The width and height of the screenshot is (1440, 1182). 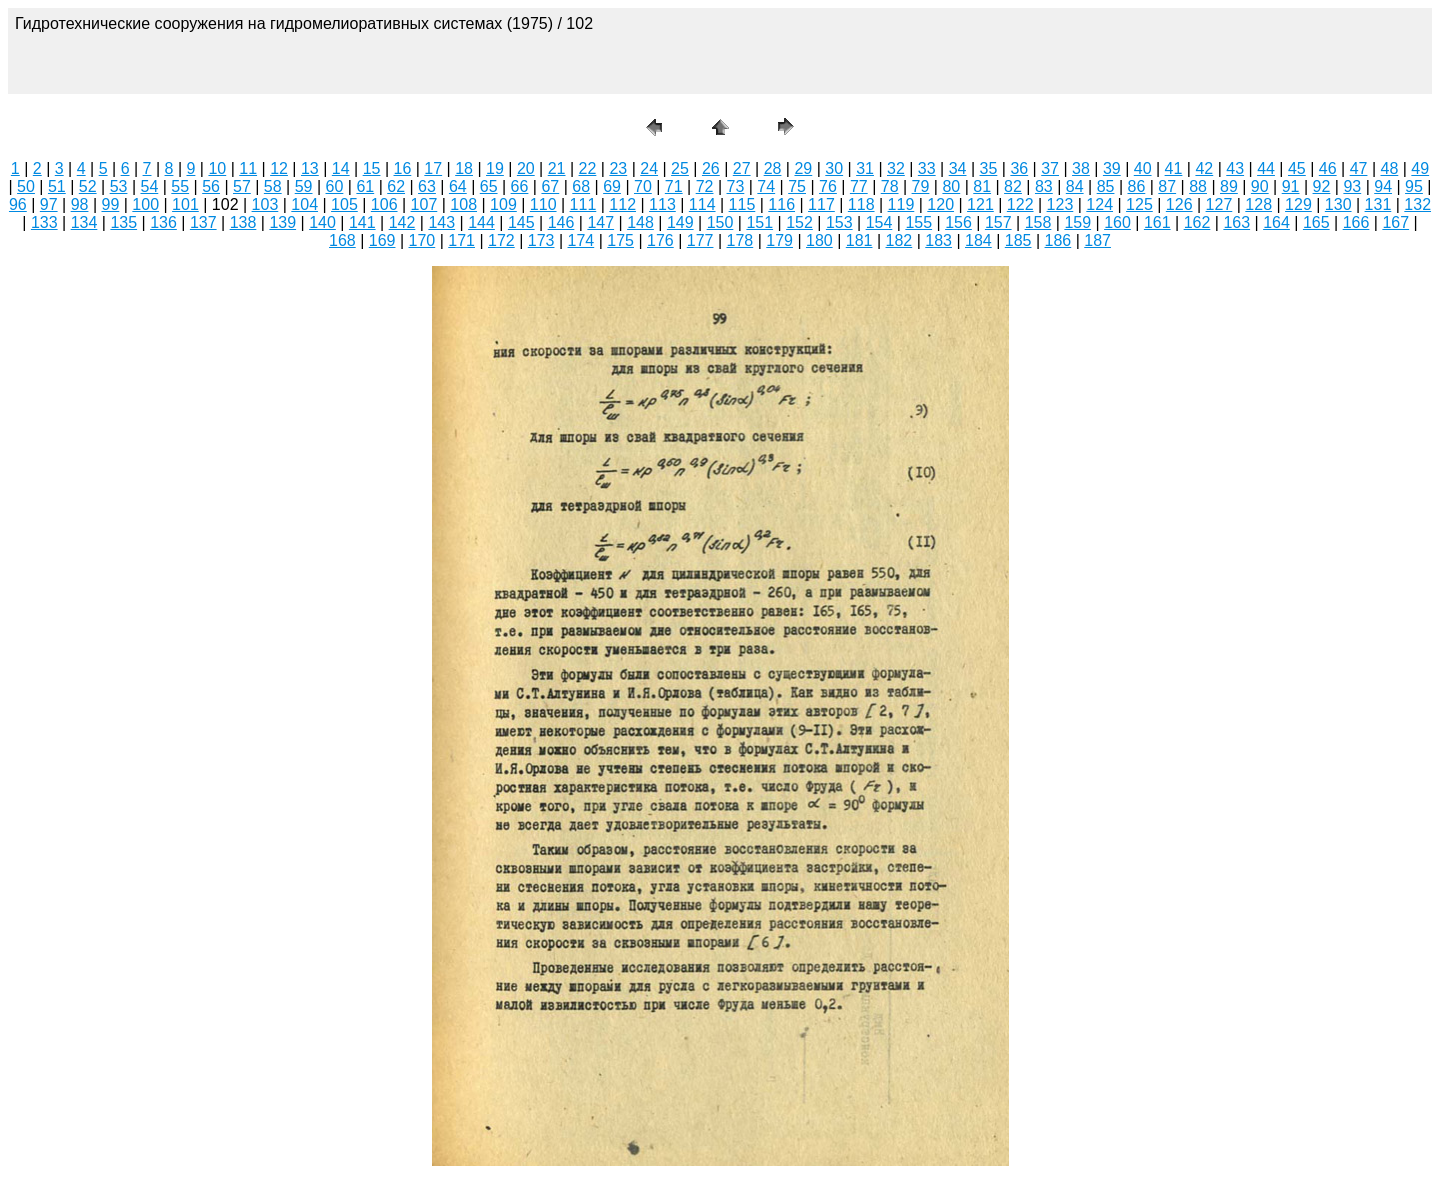 I want to click on 45, so click(x=1297, y=168).